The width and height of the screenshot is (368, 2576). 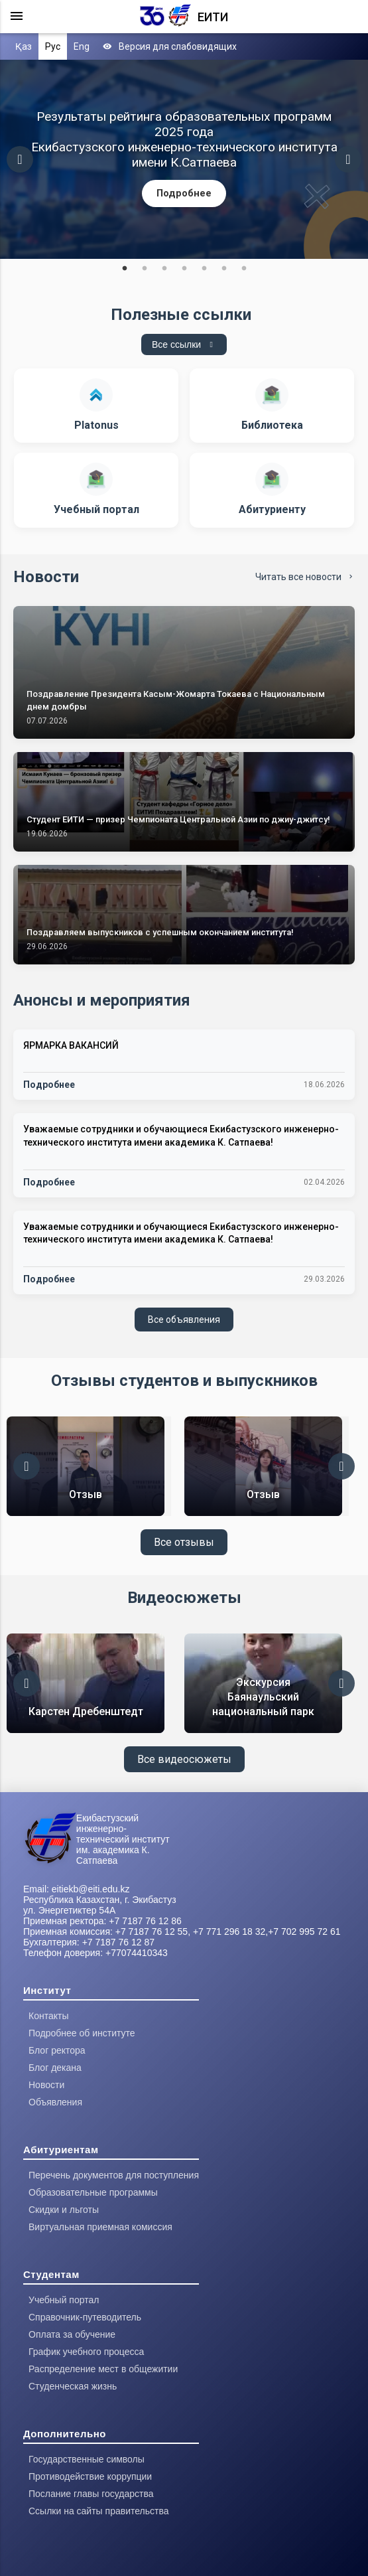 I want to click on Распределение мест в общежитии, so click(x=103, y=2369).